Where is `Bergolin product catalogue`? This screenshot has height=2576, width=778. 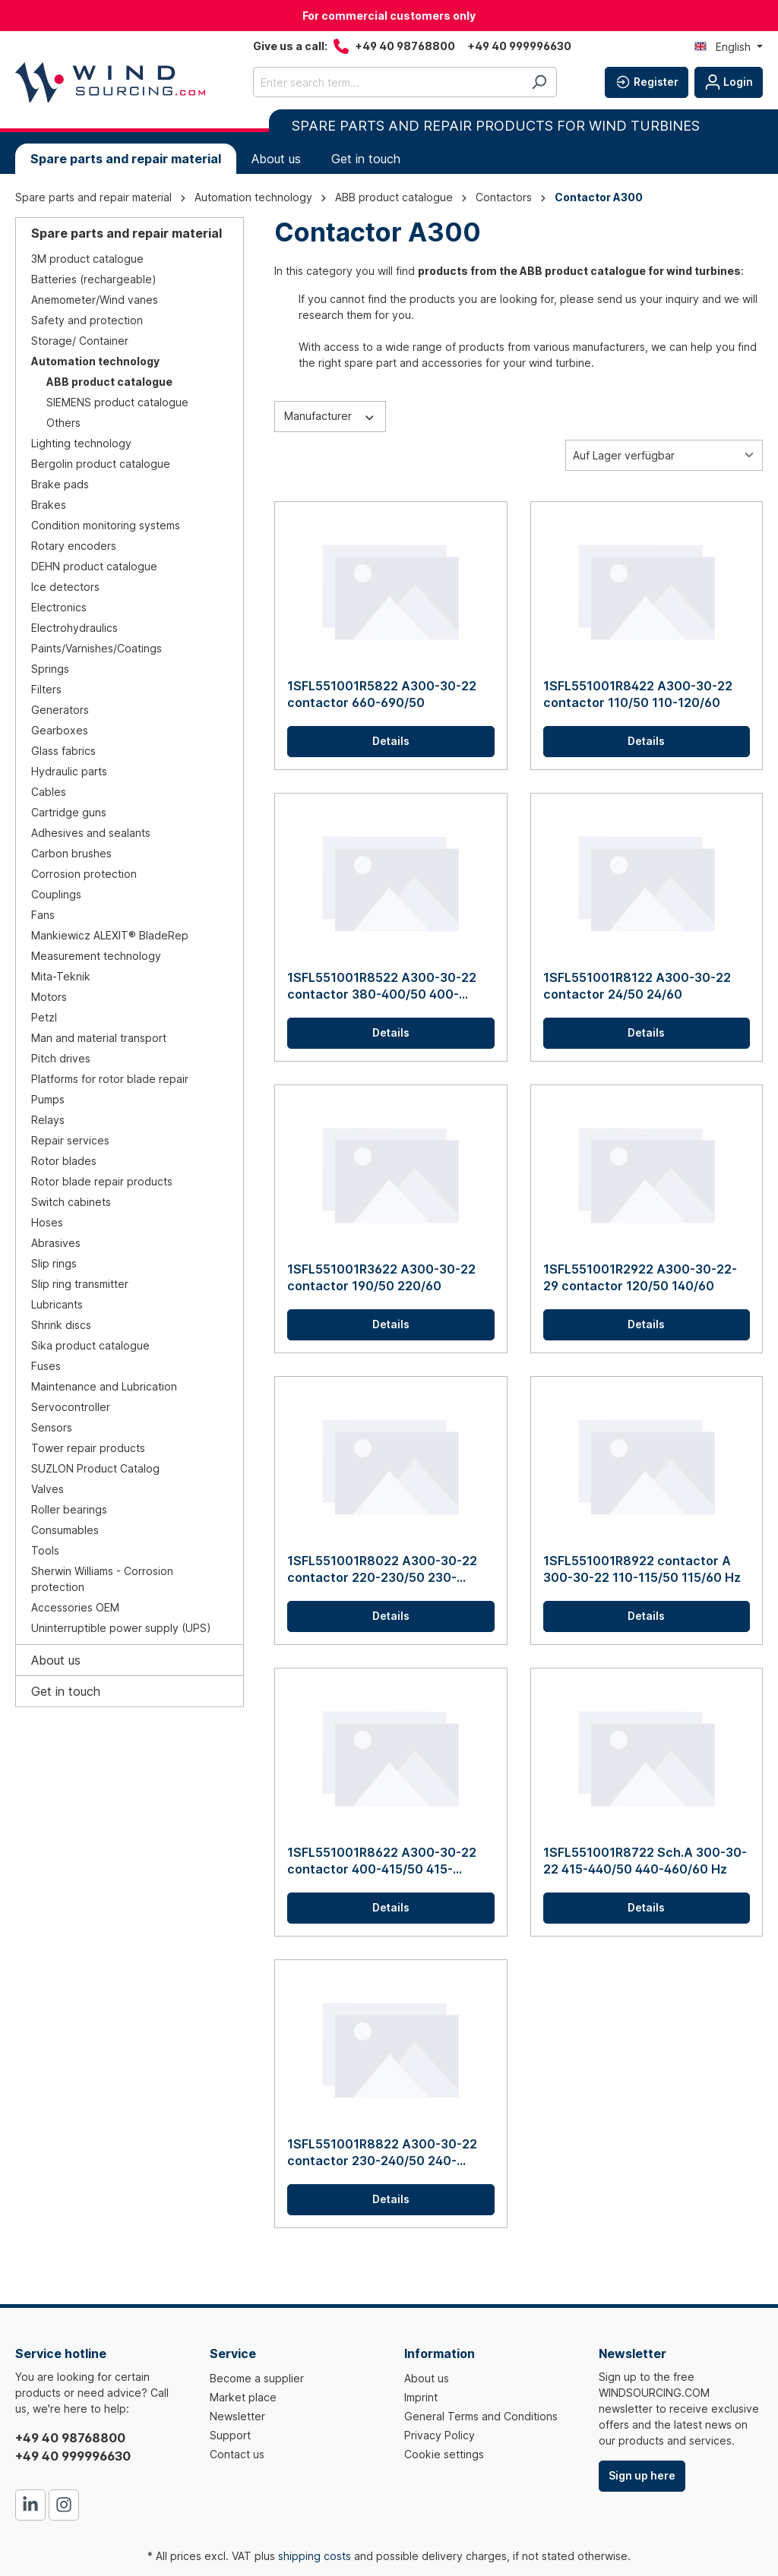 Bergolin product catalogue is located at coordinates (100, 463).